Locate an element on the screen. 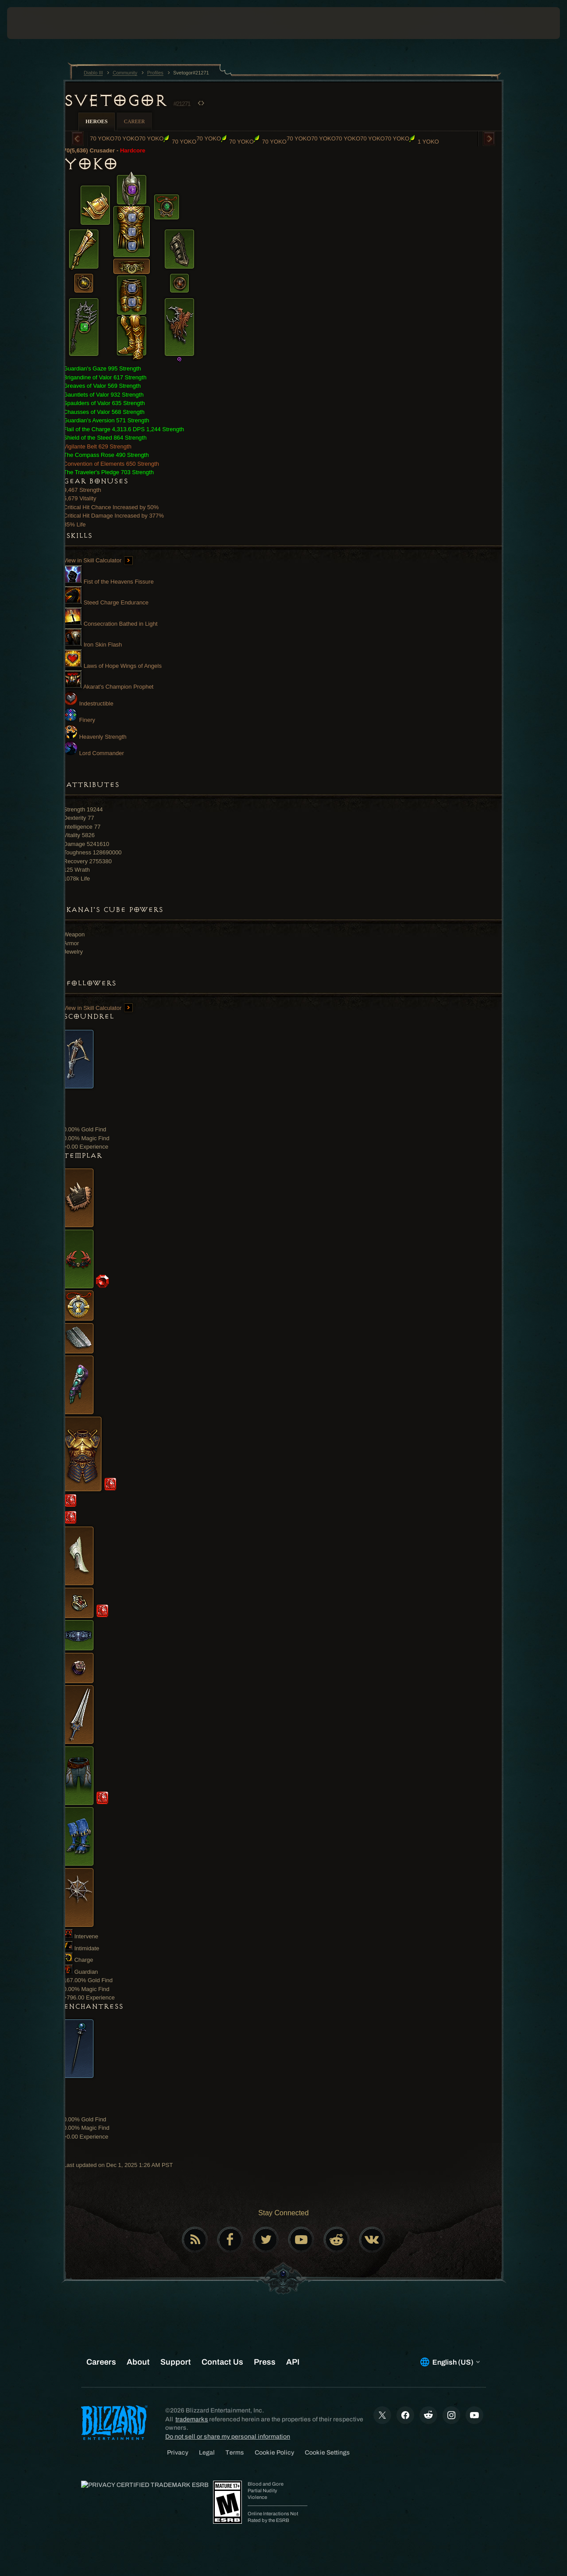 This screenshot has height=2576, width=567. [presentation] is located at coordinates (34, 23).